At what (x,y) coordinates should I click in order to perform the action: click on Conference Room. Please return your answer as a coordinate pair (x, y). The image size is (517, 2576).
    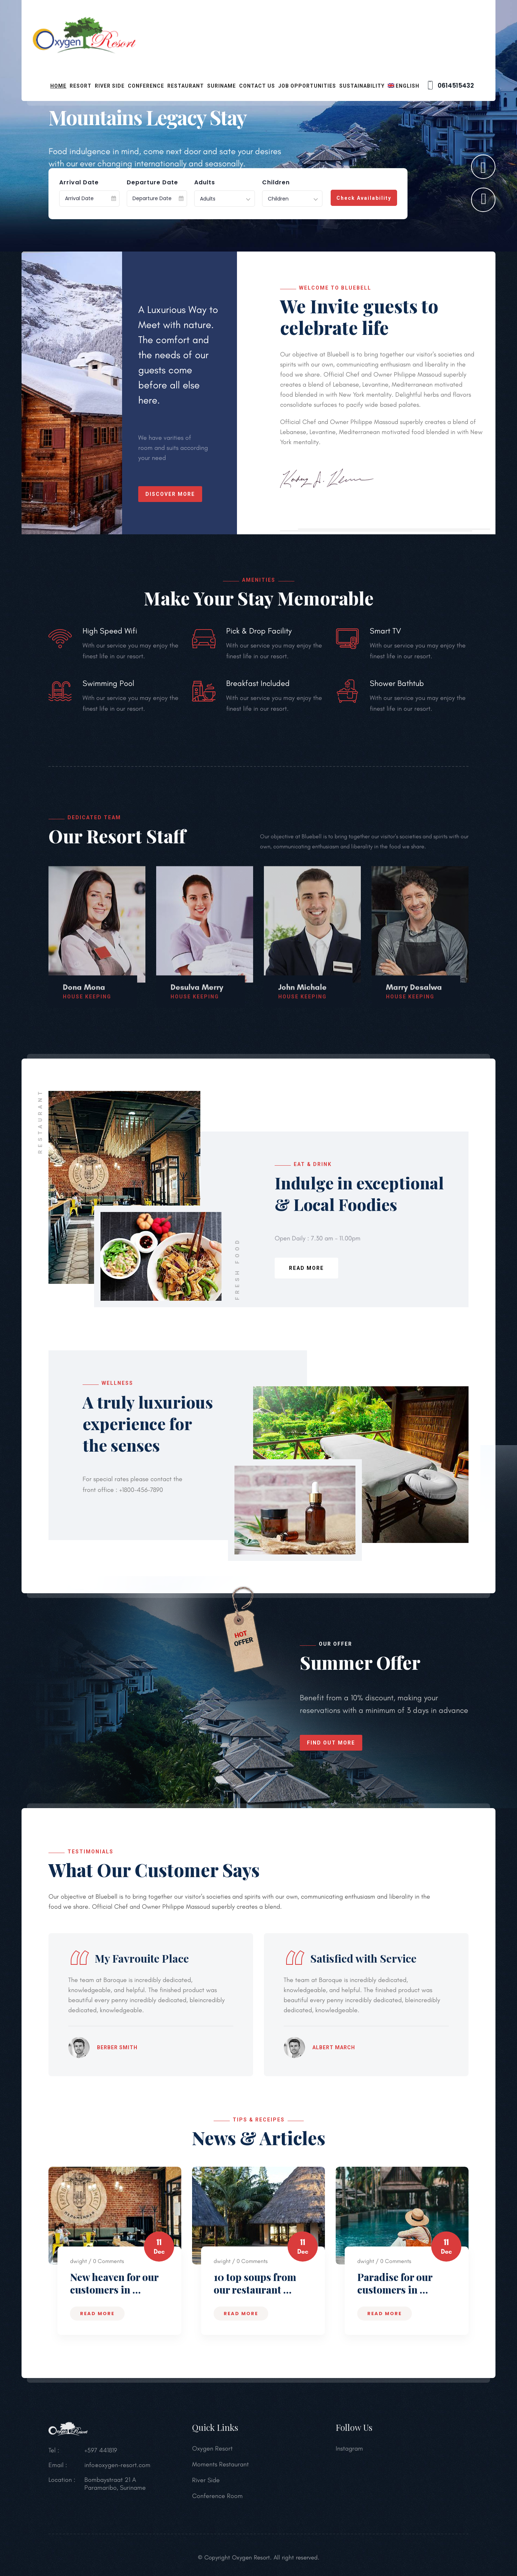
    Looking at the image, I should click on (217, 2502).